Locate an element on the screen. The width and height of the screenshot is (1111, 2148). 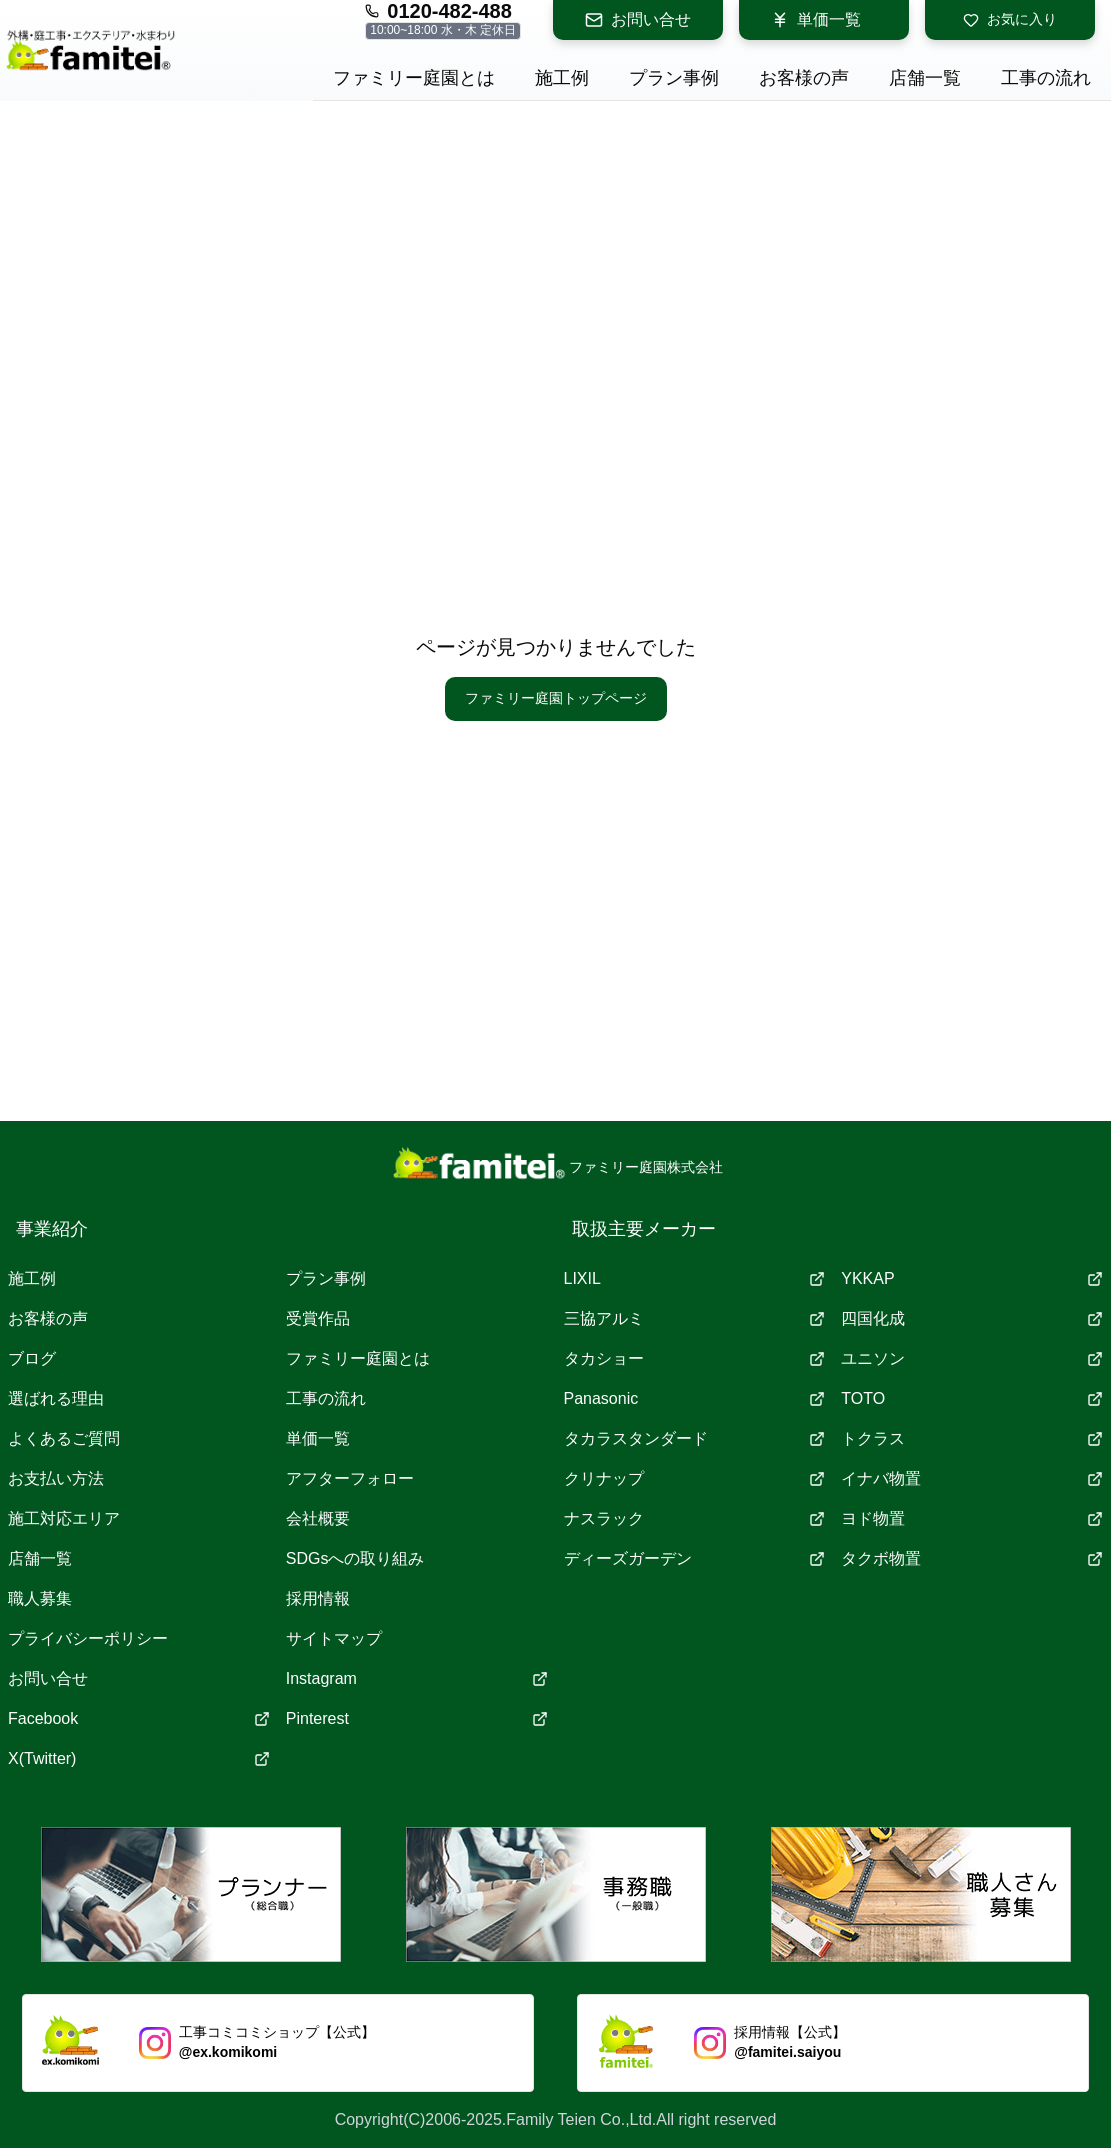
選ばれる理由 is located at coordinates (56, 1398).